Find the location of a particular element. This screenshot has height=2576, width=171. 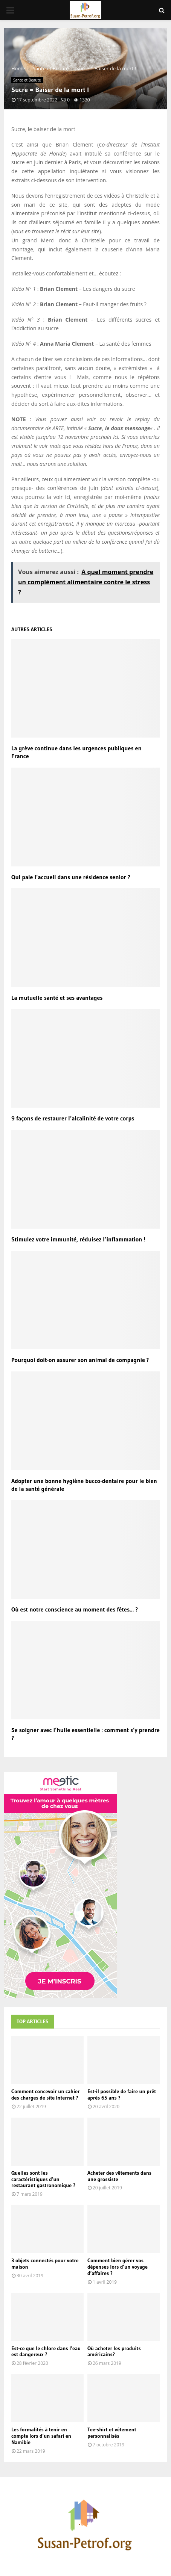

Est-il possible de faire un prêt après 65 ans ? is located at coordinates (121, 2094).